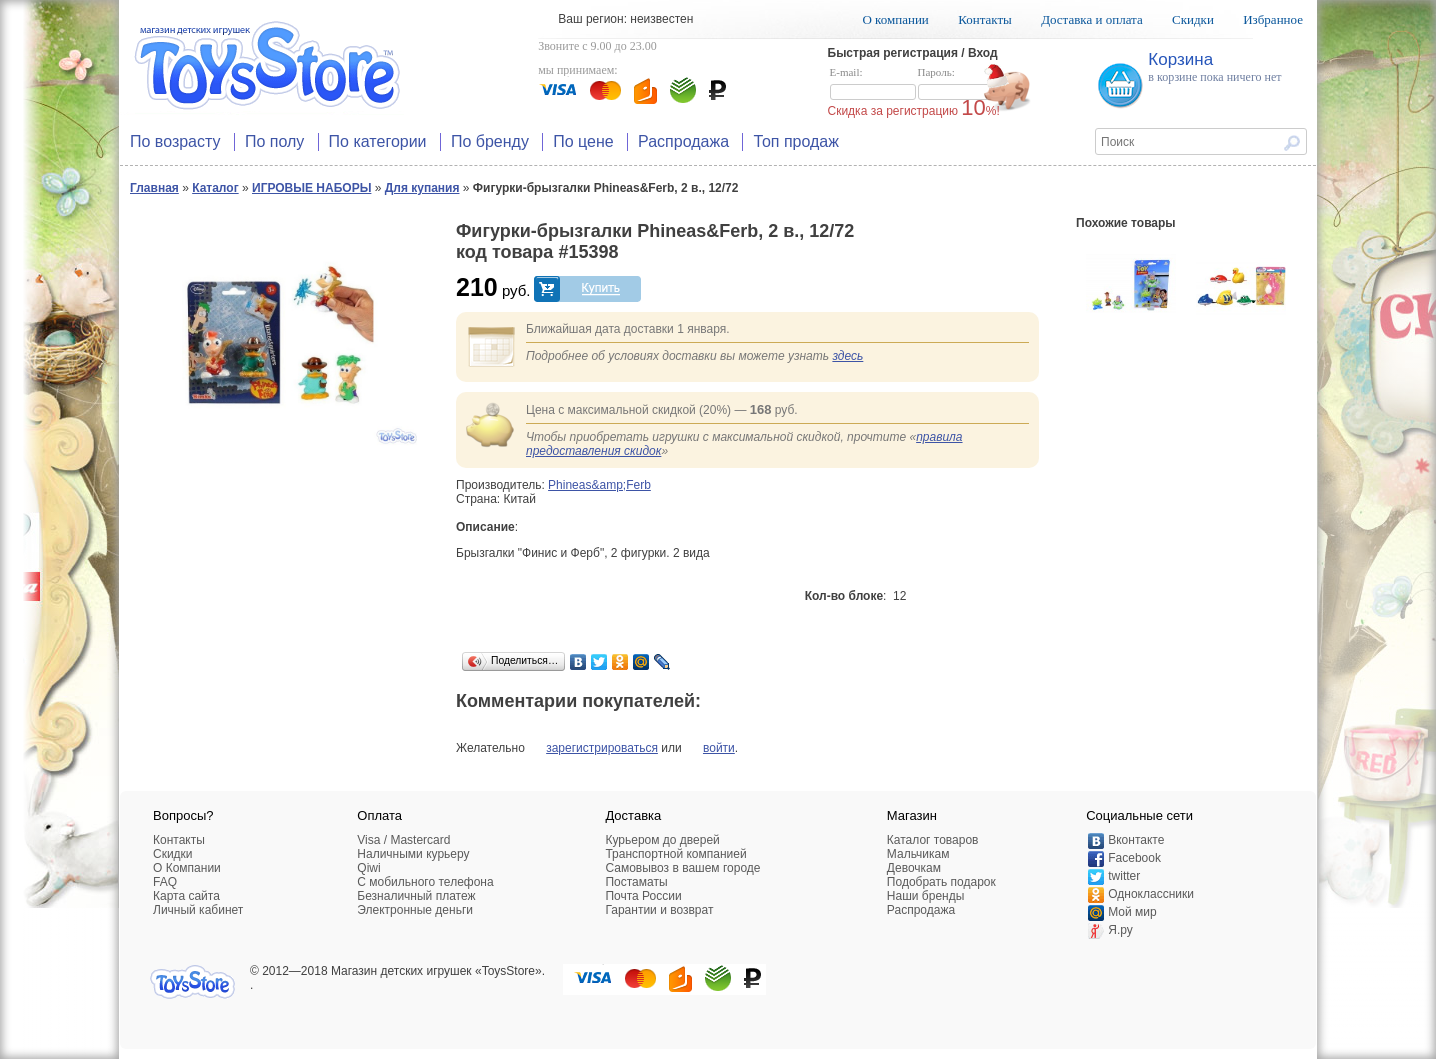 This screenshot has width=1436, height=1059. What do you see at coordinates (925, 896) in the screenshot?
I see `Наши бренды` at bounding box center [925, 896].